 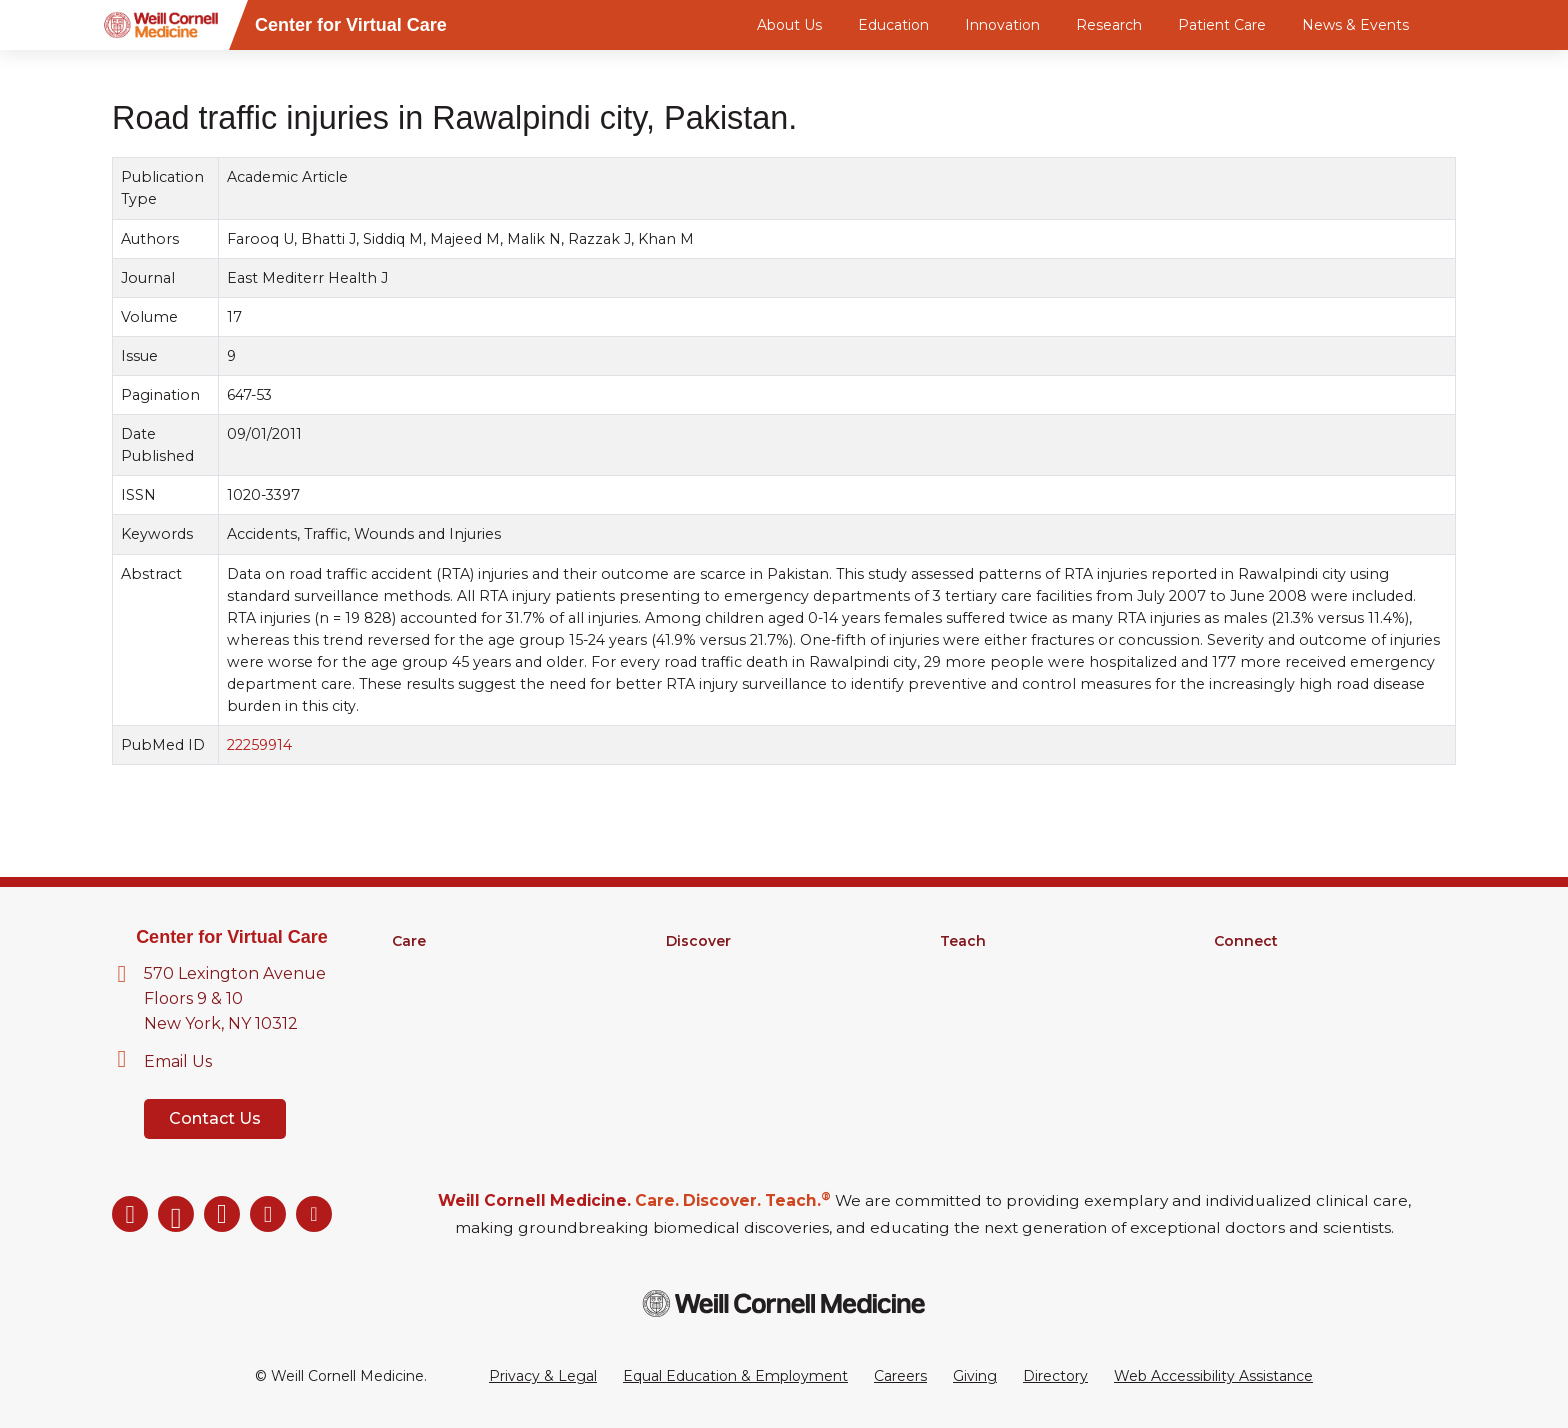 What do you see at coordinates (1004, 967) in the screenshot?
I see `Medical Education` at bounding box center [1004, 967].